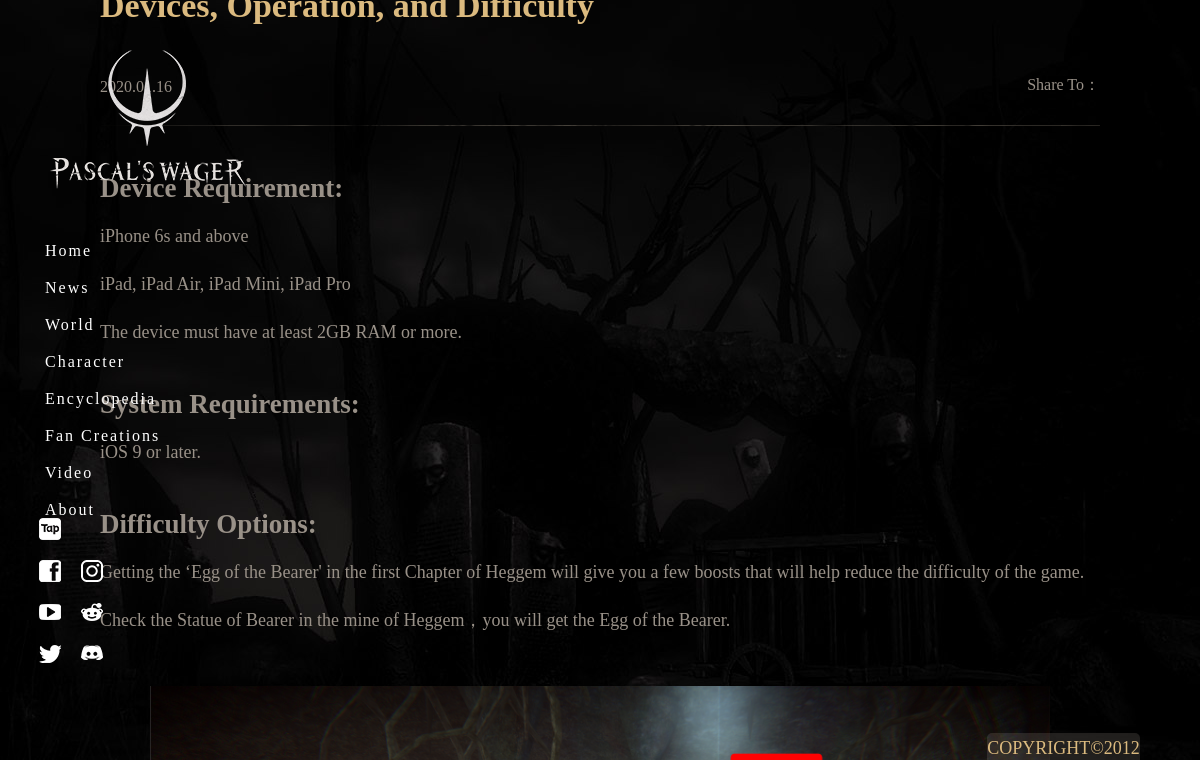 Image resolution: width=1200 pixels, height=760 pixels. I want to click on Home, so click(68, 250).